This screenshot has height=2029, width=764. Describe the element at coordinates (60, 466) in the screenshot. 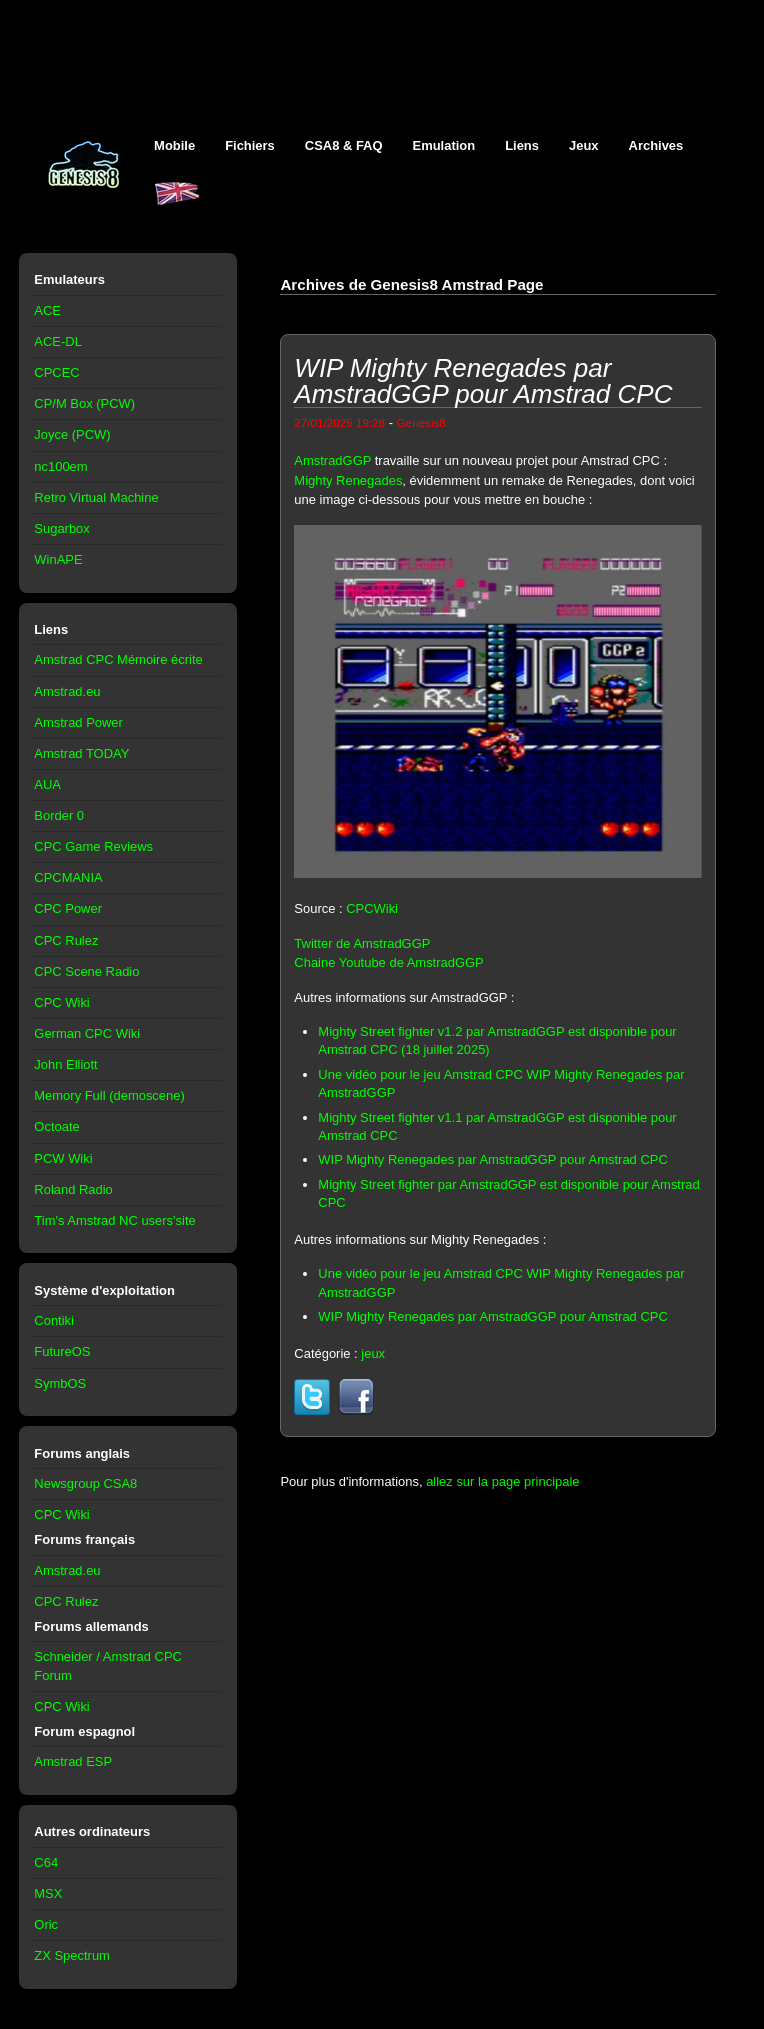

I see `nc100em` at that location.